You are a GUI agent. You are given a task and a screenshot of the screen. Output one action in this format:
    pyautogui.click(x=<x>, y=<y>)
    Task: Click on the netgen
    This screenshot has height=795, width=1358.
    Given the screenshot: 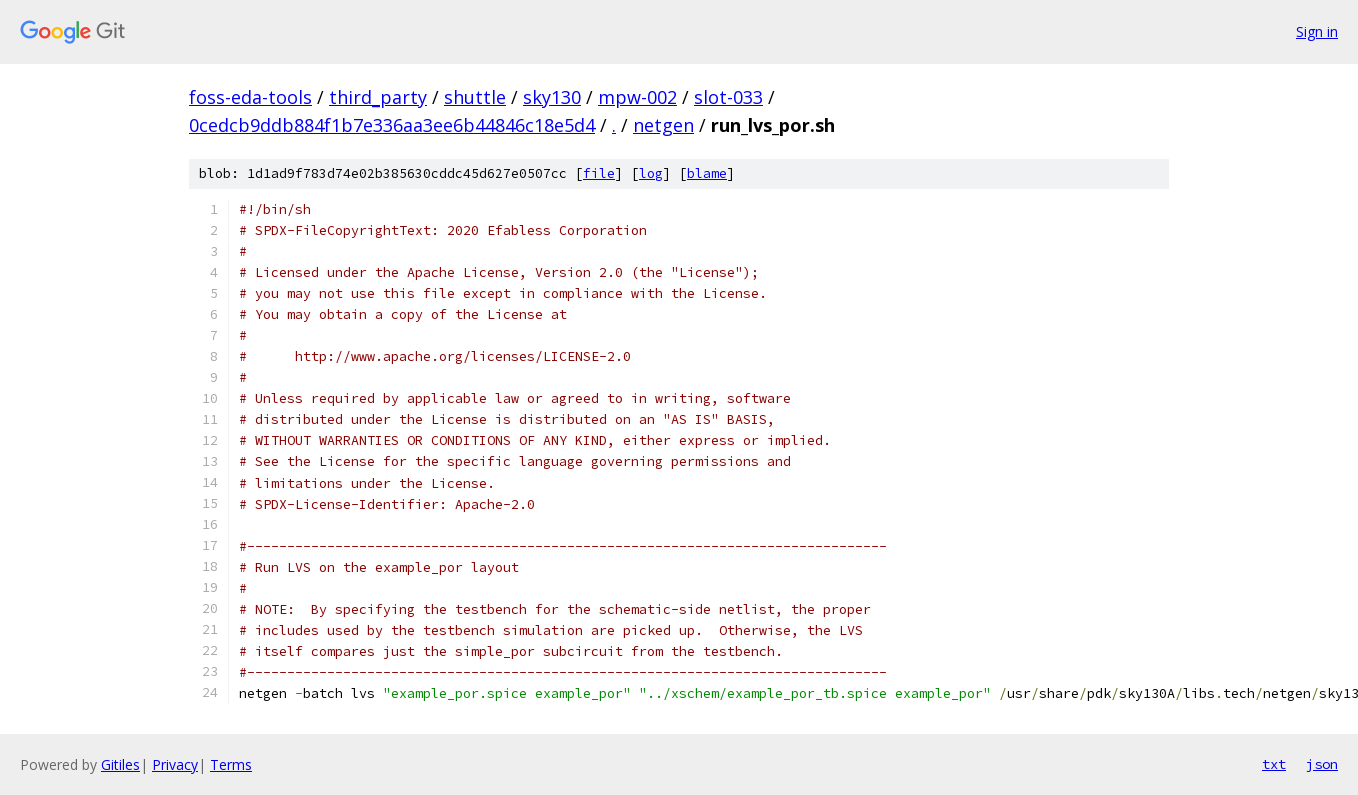 What is the action you would take?
    pyautogui.click(x=663, y=125)
    